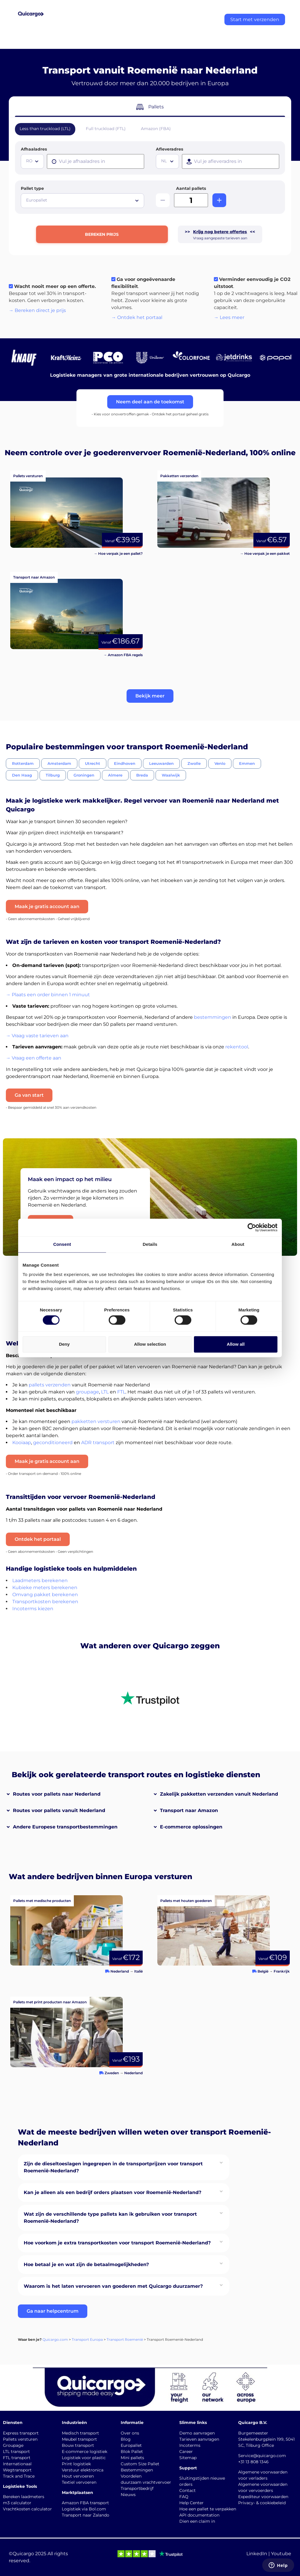 The height and width of the screenshot is (2576, 300). Describe the element at coordinates (21, 2433) in the screenshot. I see `Express transport` at that location.